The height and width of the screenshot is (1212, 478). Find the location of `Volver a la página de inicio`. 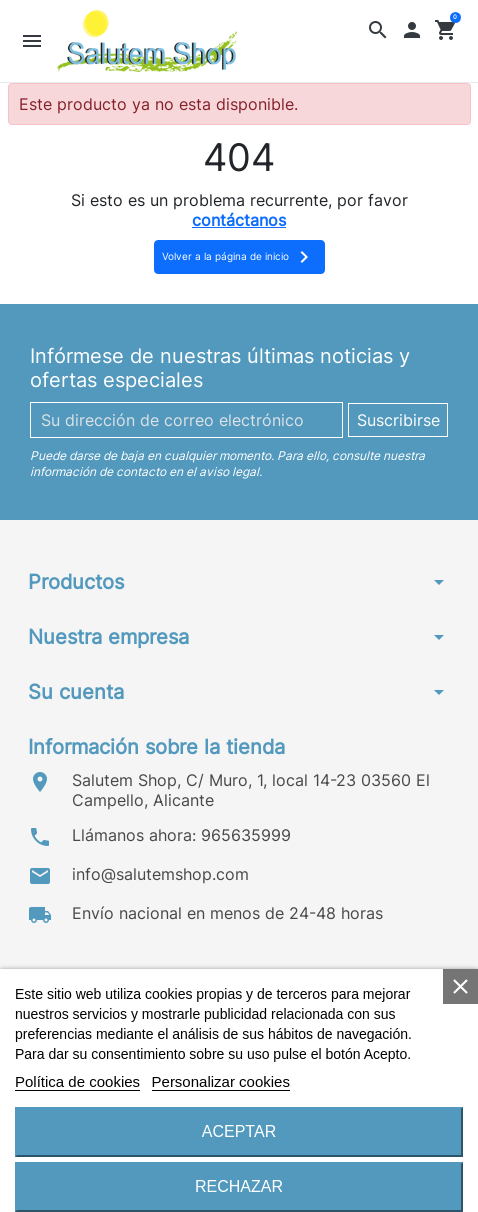

Volver a la página de inicio is located at coordinates (239, 257).